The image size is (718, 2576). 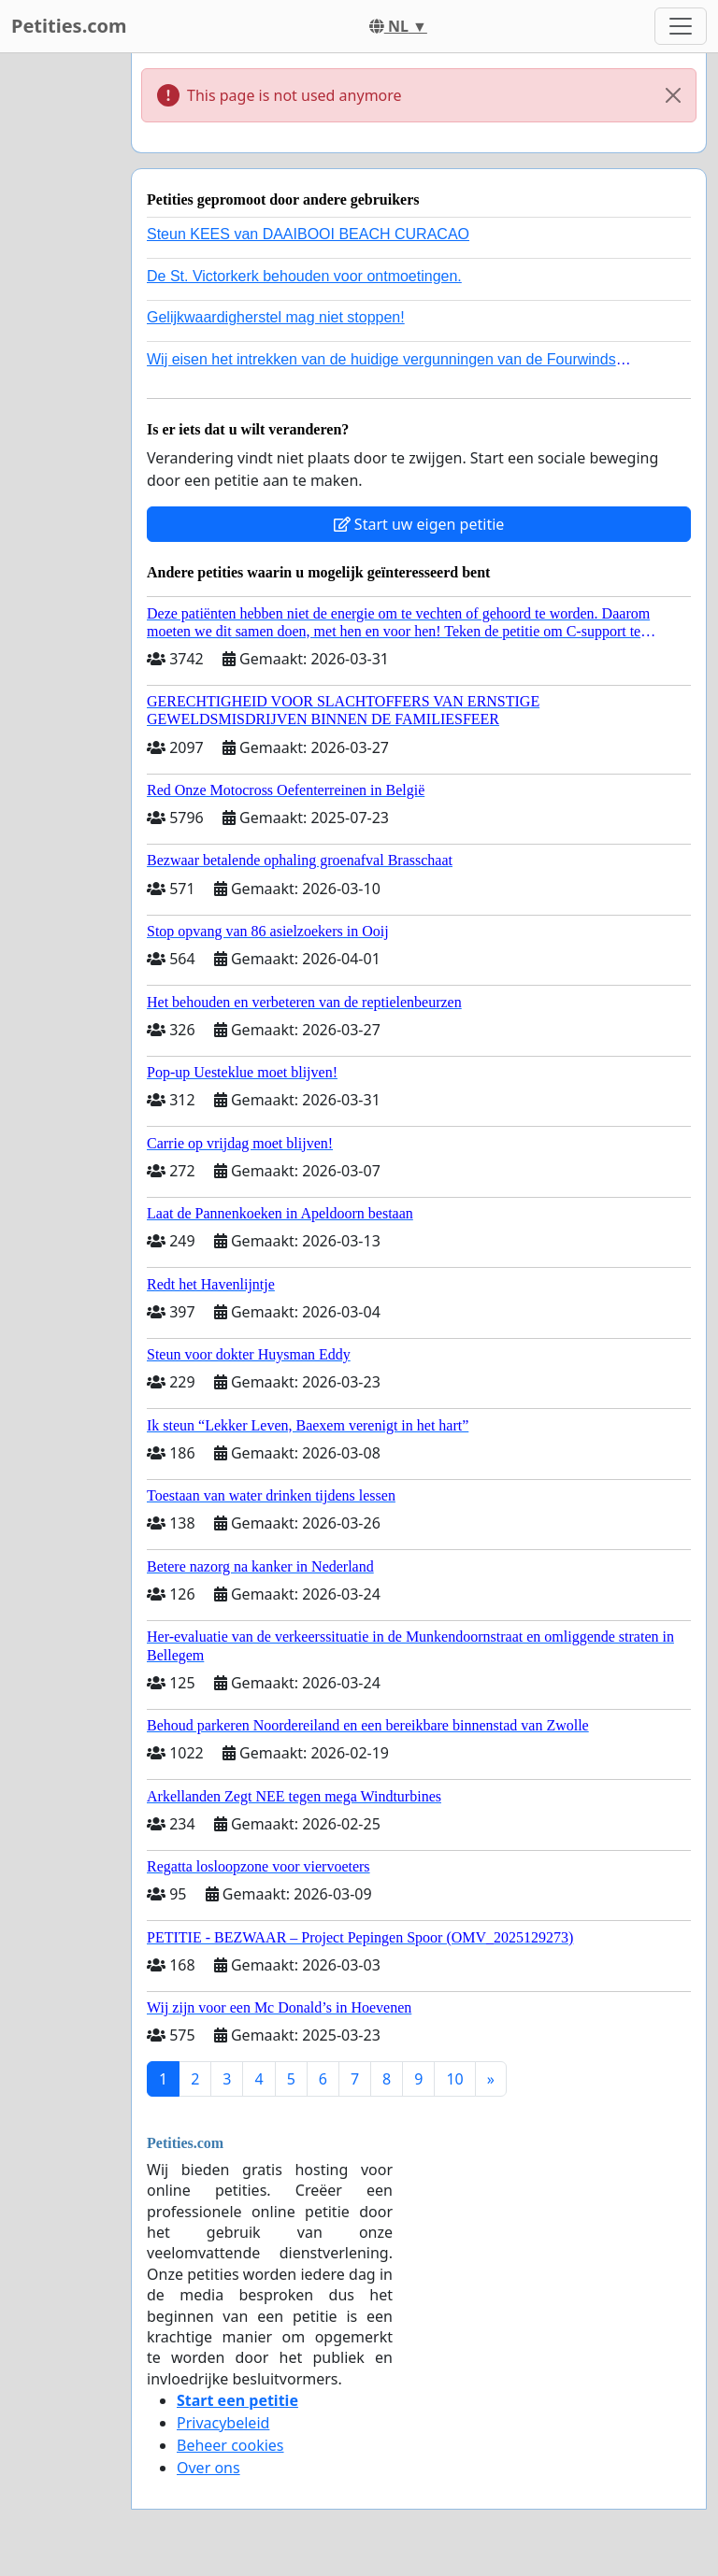 What do you see at coordinates (69, 25) in the screenshot?
I see `Petities.com` at bounding box center [69, 25].